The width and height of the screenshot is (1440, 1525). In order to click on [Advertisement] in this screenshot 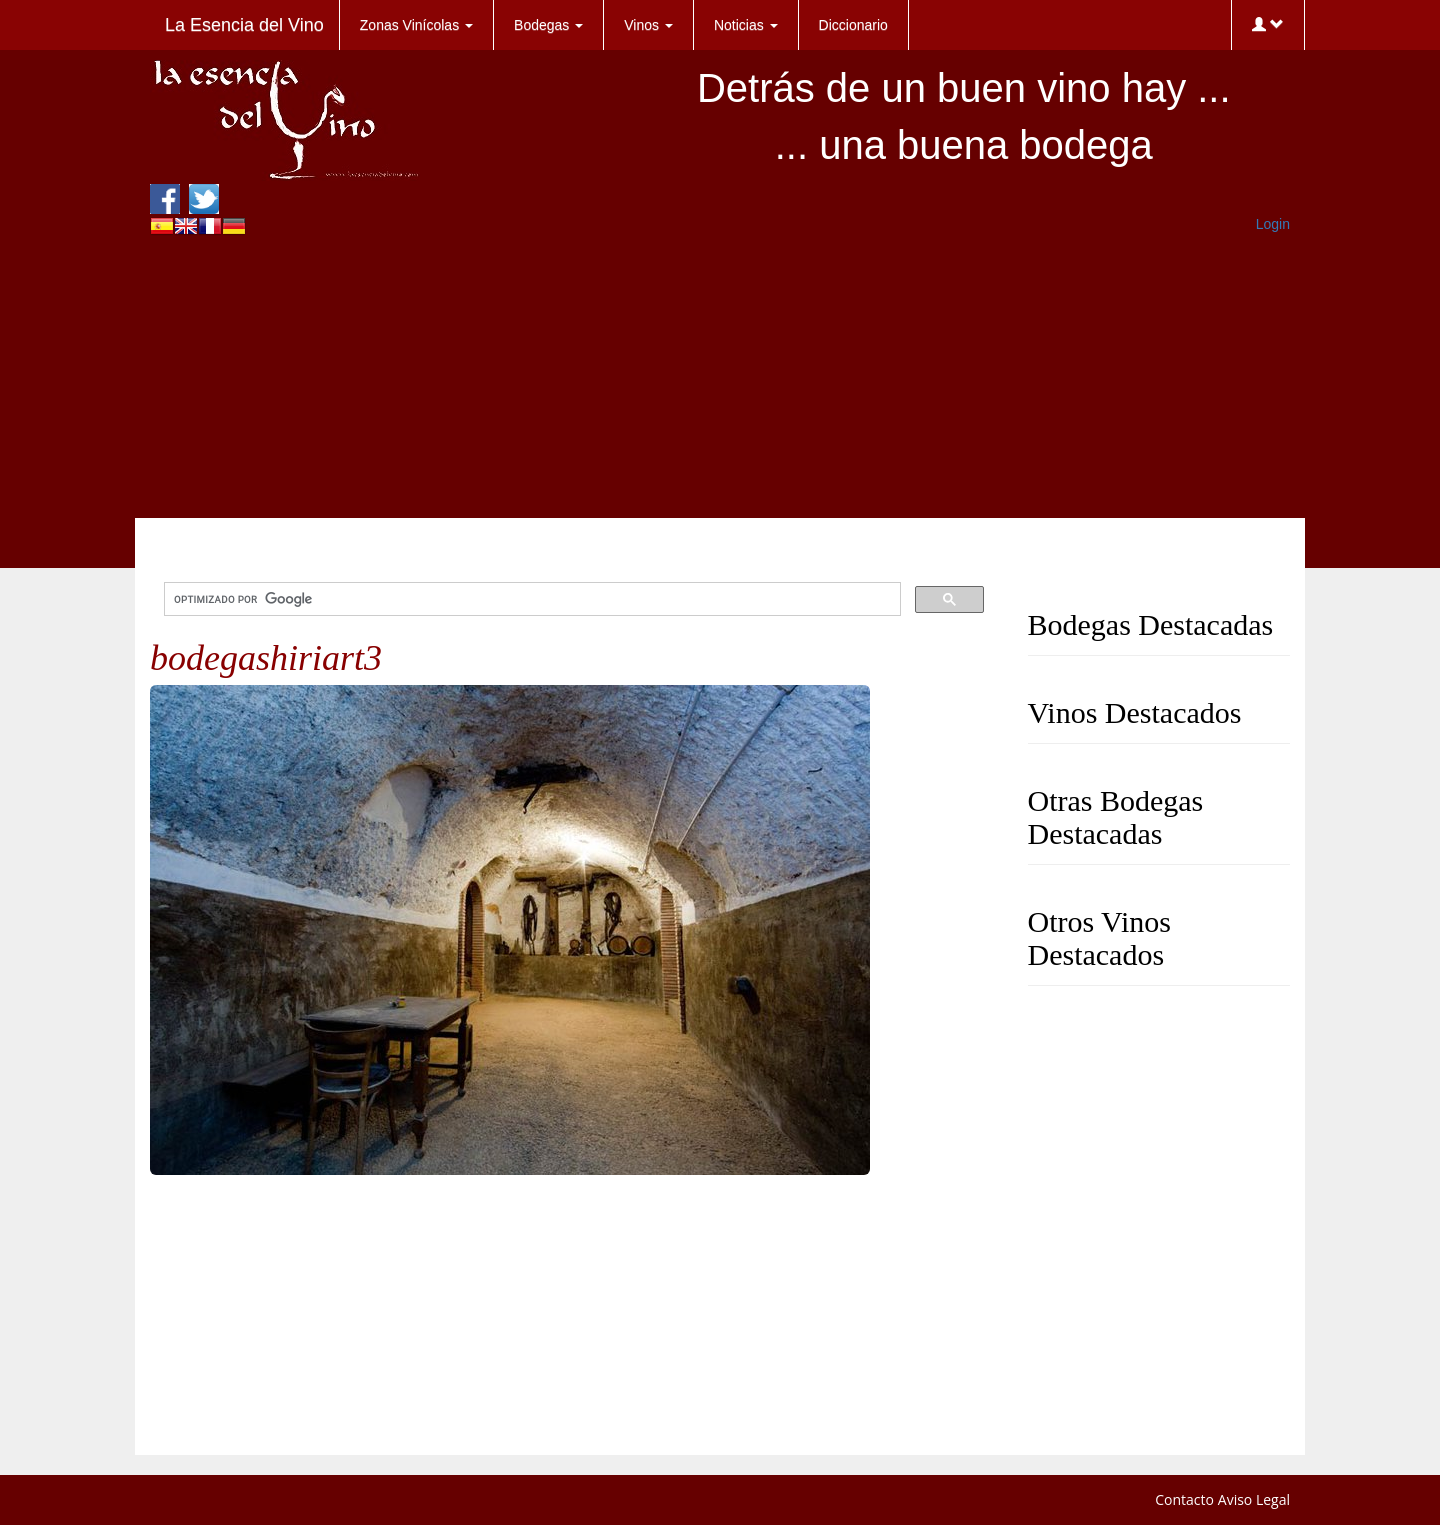, I will do `click(720, 378)`.